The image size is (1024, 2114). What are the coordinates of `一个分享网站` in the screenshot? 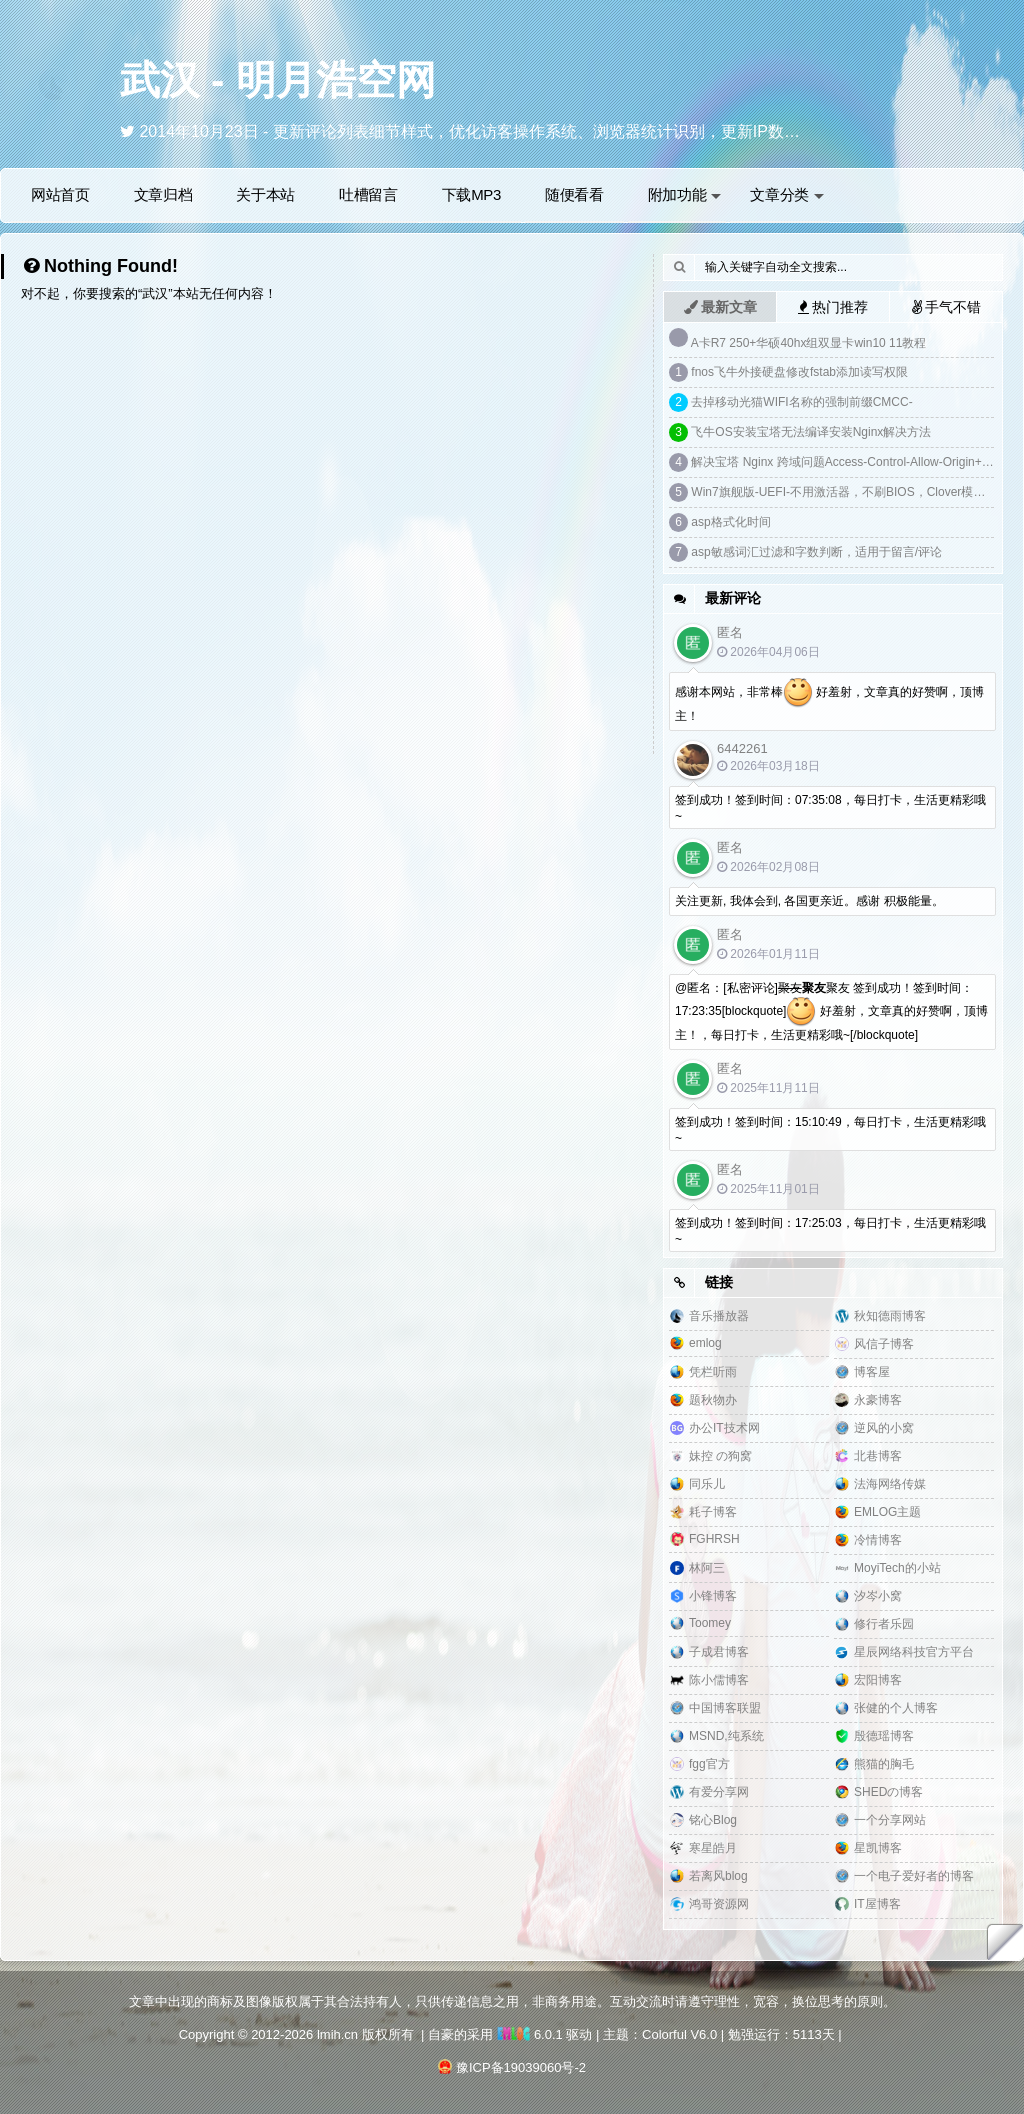 It's located at (890, 1820).